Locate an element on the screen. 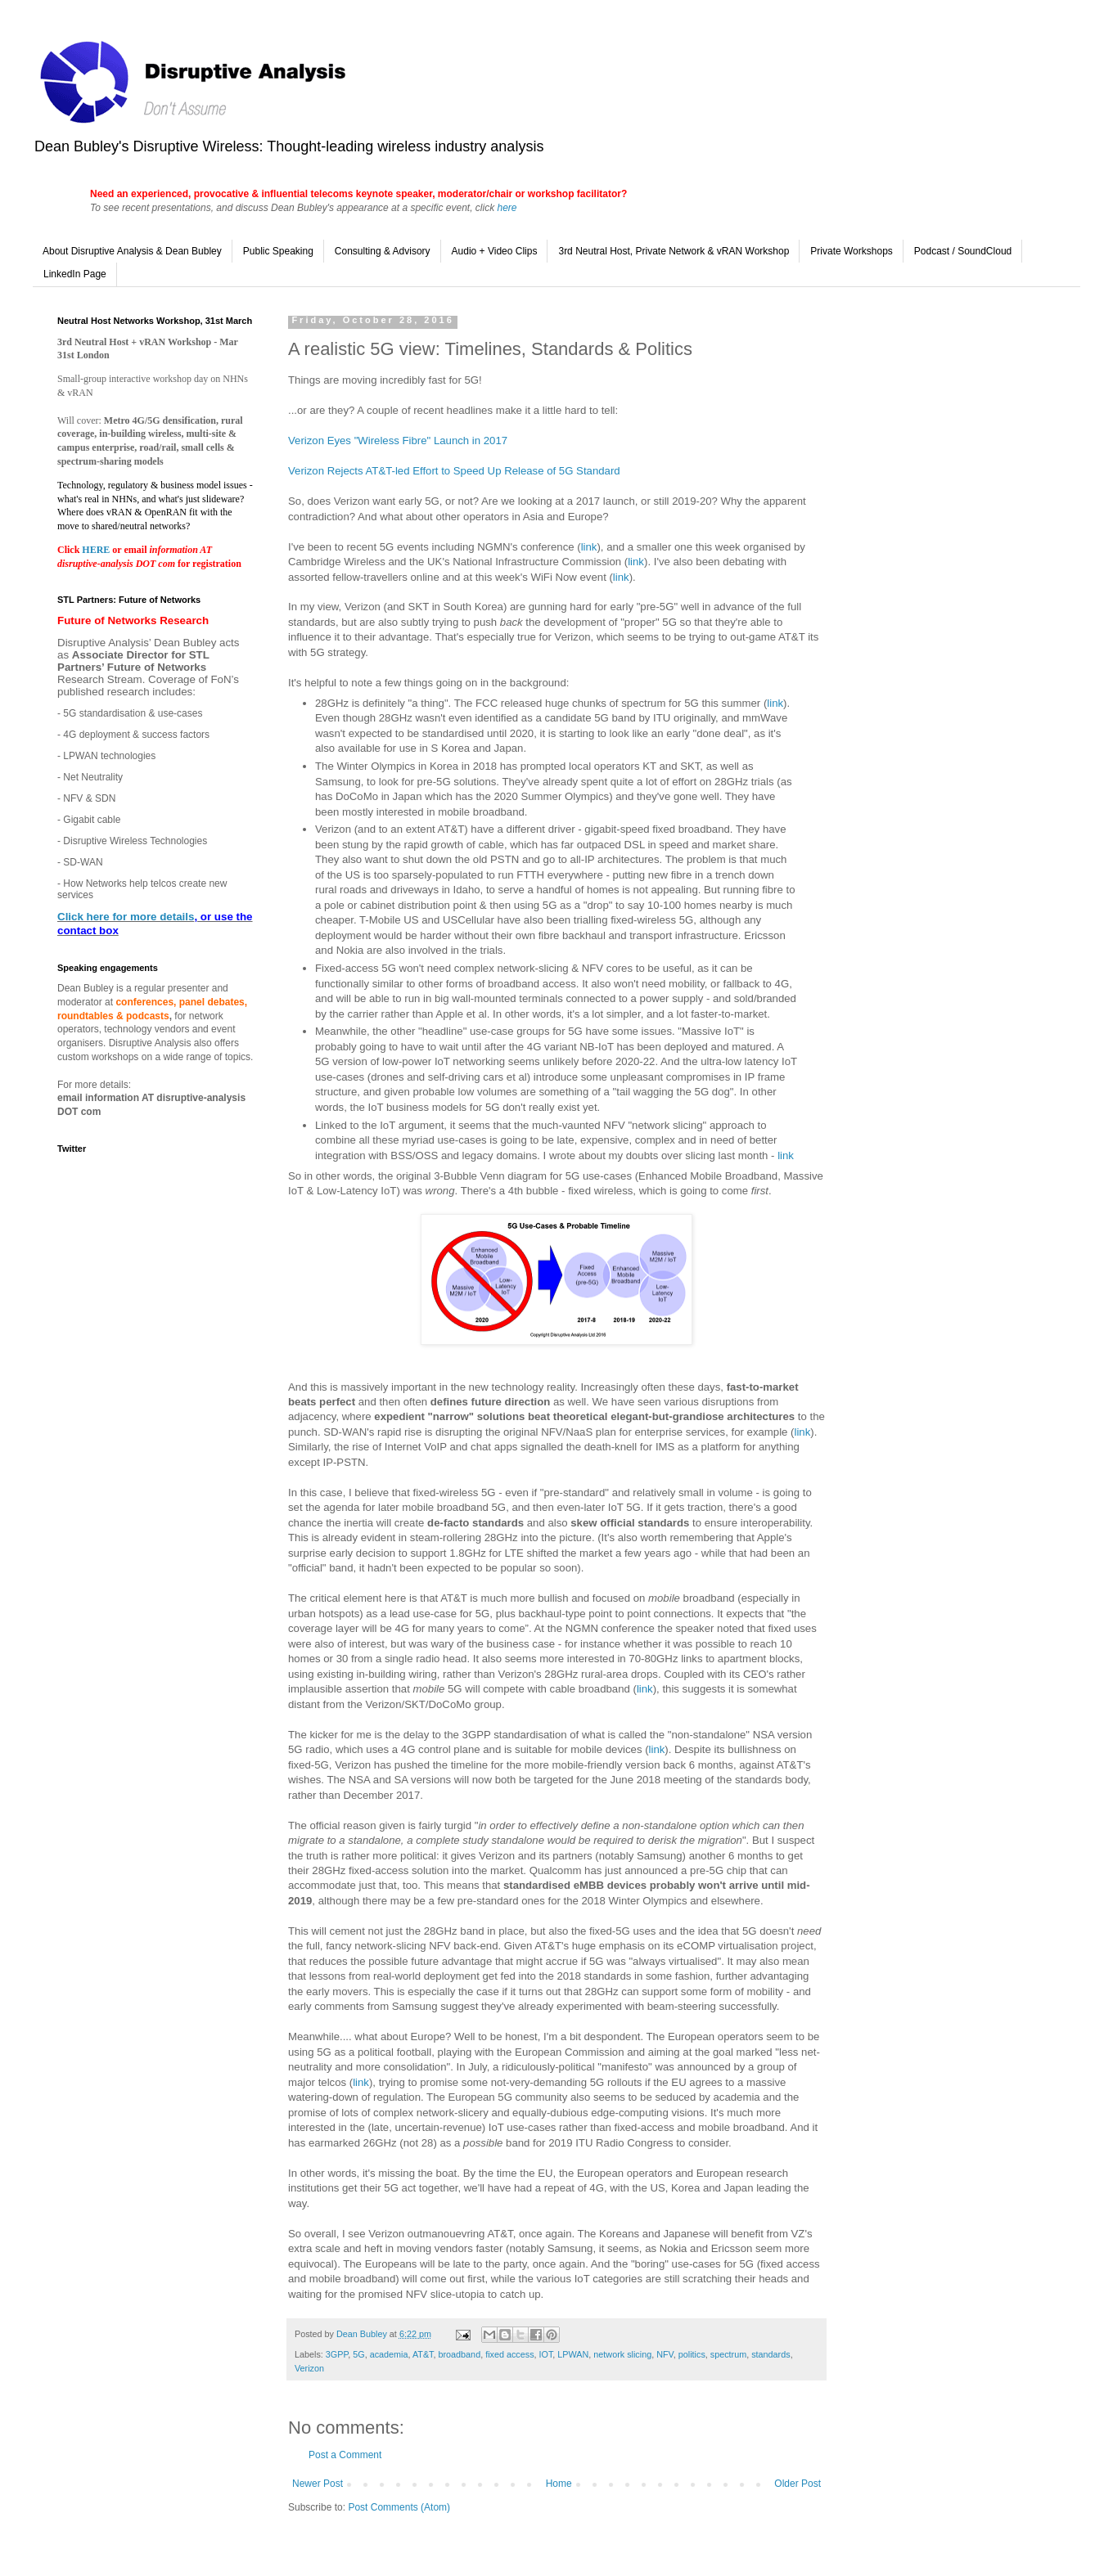 Image resolution: width=1113 pixels, height=2576 pixels. broadband is located at coordinates (460, 2354).